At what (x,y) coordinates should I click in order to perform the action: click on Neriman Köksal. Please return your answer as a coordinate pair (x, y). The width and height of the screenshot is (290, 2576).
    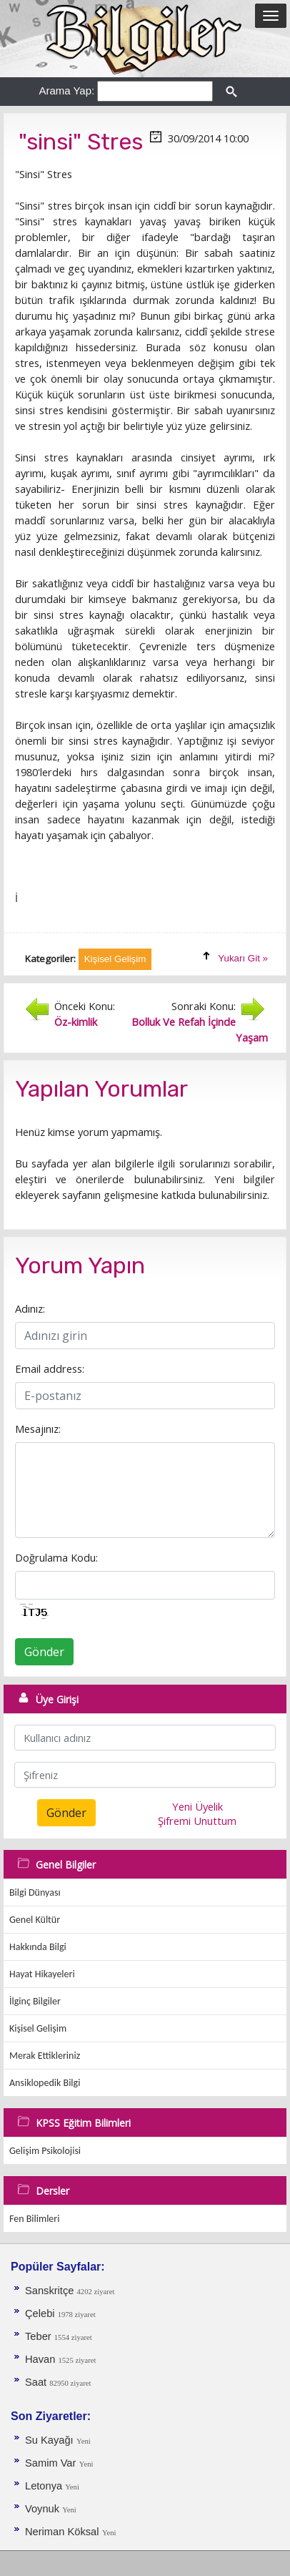
    Looking at the image, I should click on (62, 2531).